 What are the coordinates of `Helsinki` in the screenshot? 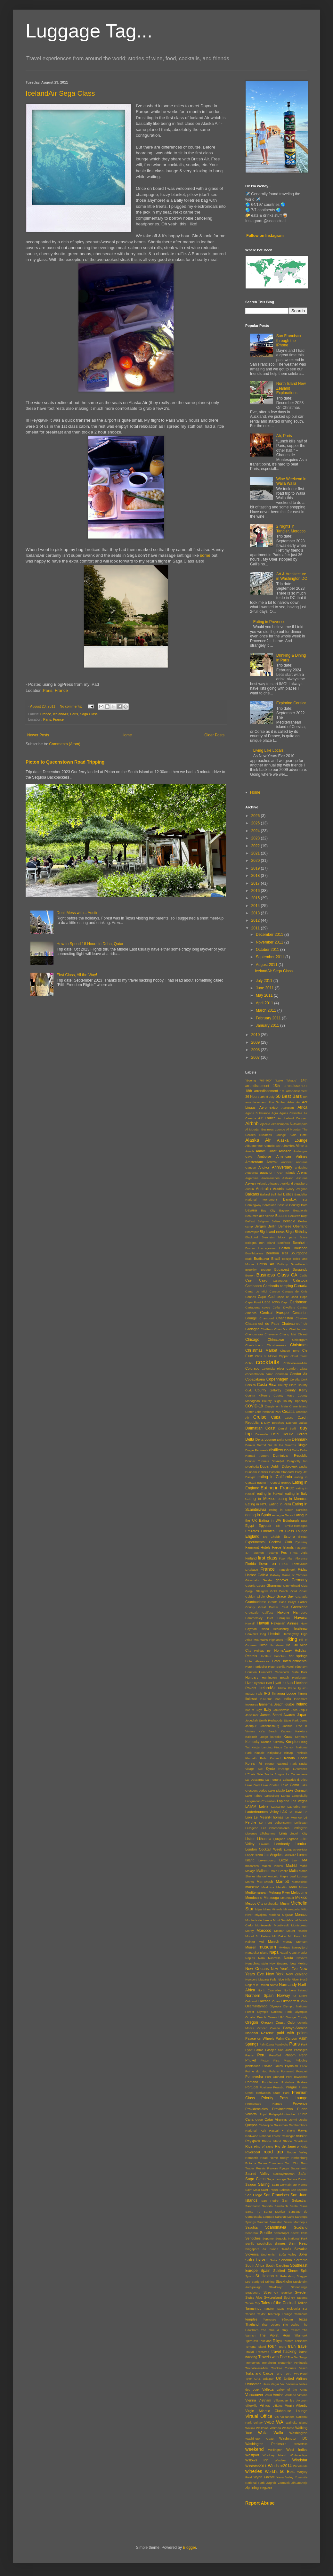 It's located at (274, 1634).